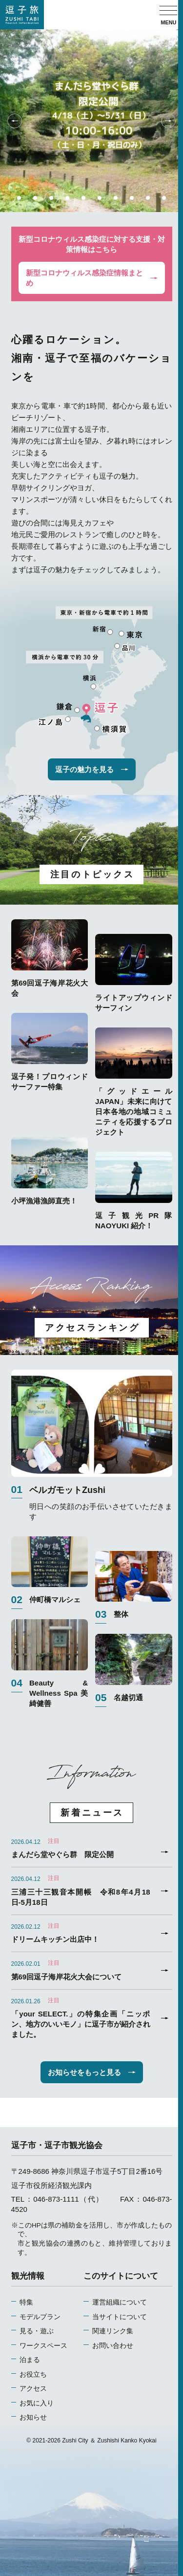  I want to click on お気に入り, so click(37, 2403).